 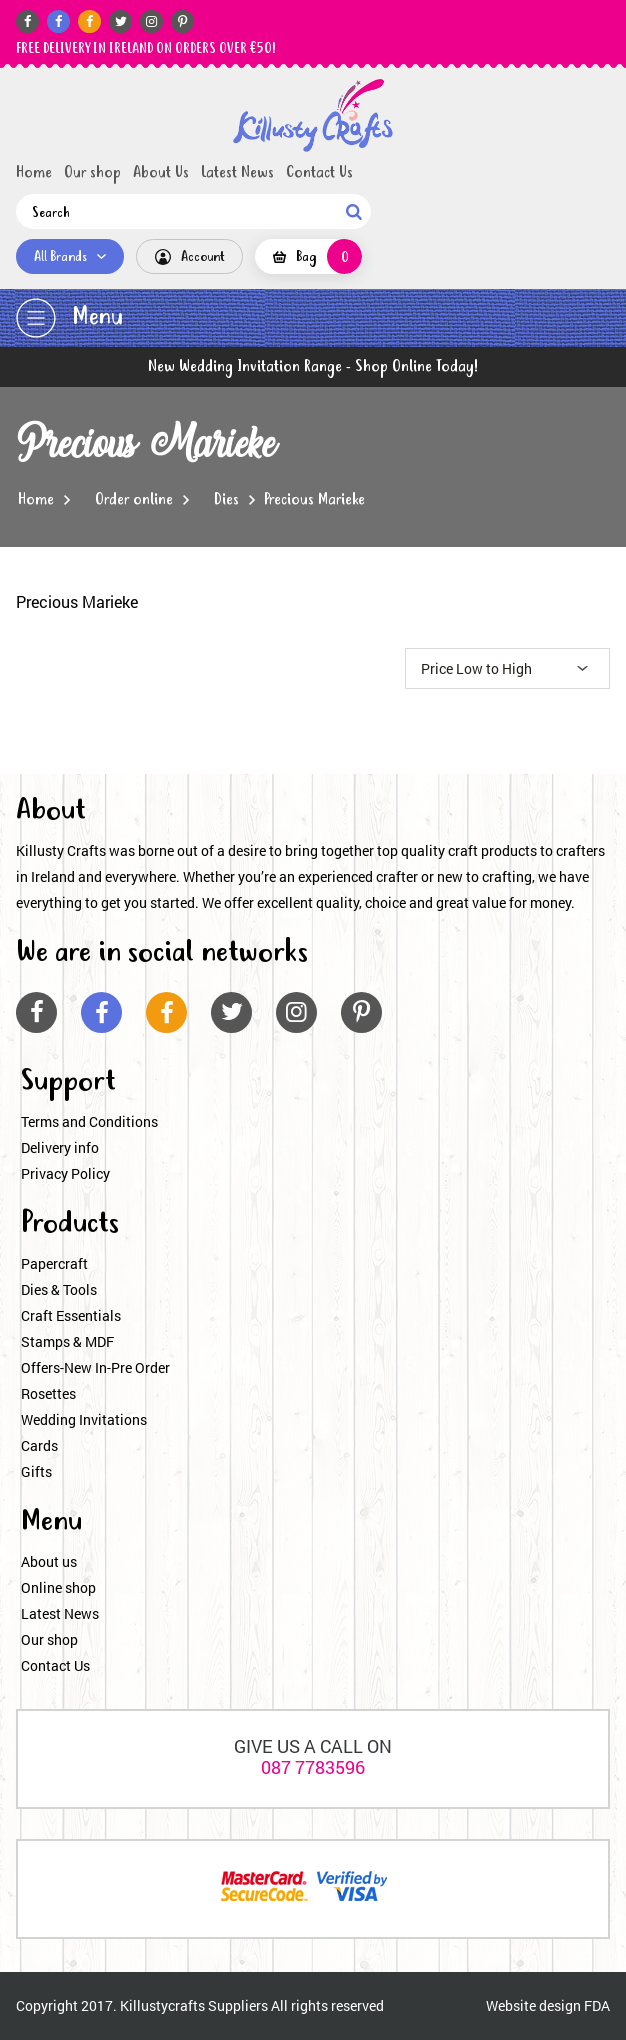 What do you see at coordinates (89, 1121) in the screenshot?
I see `Terms and Conditions` at bounding box center [89, 1121].